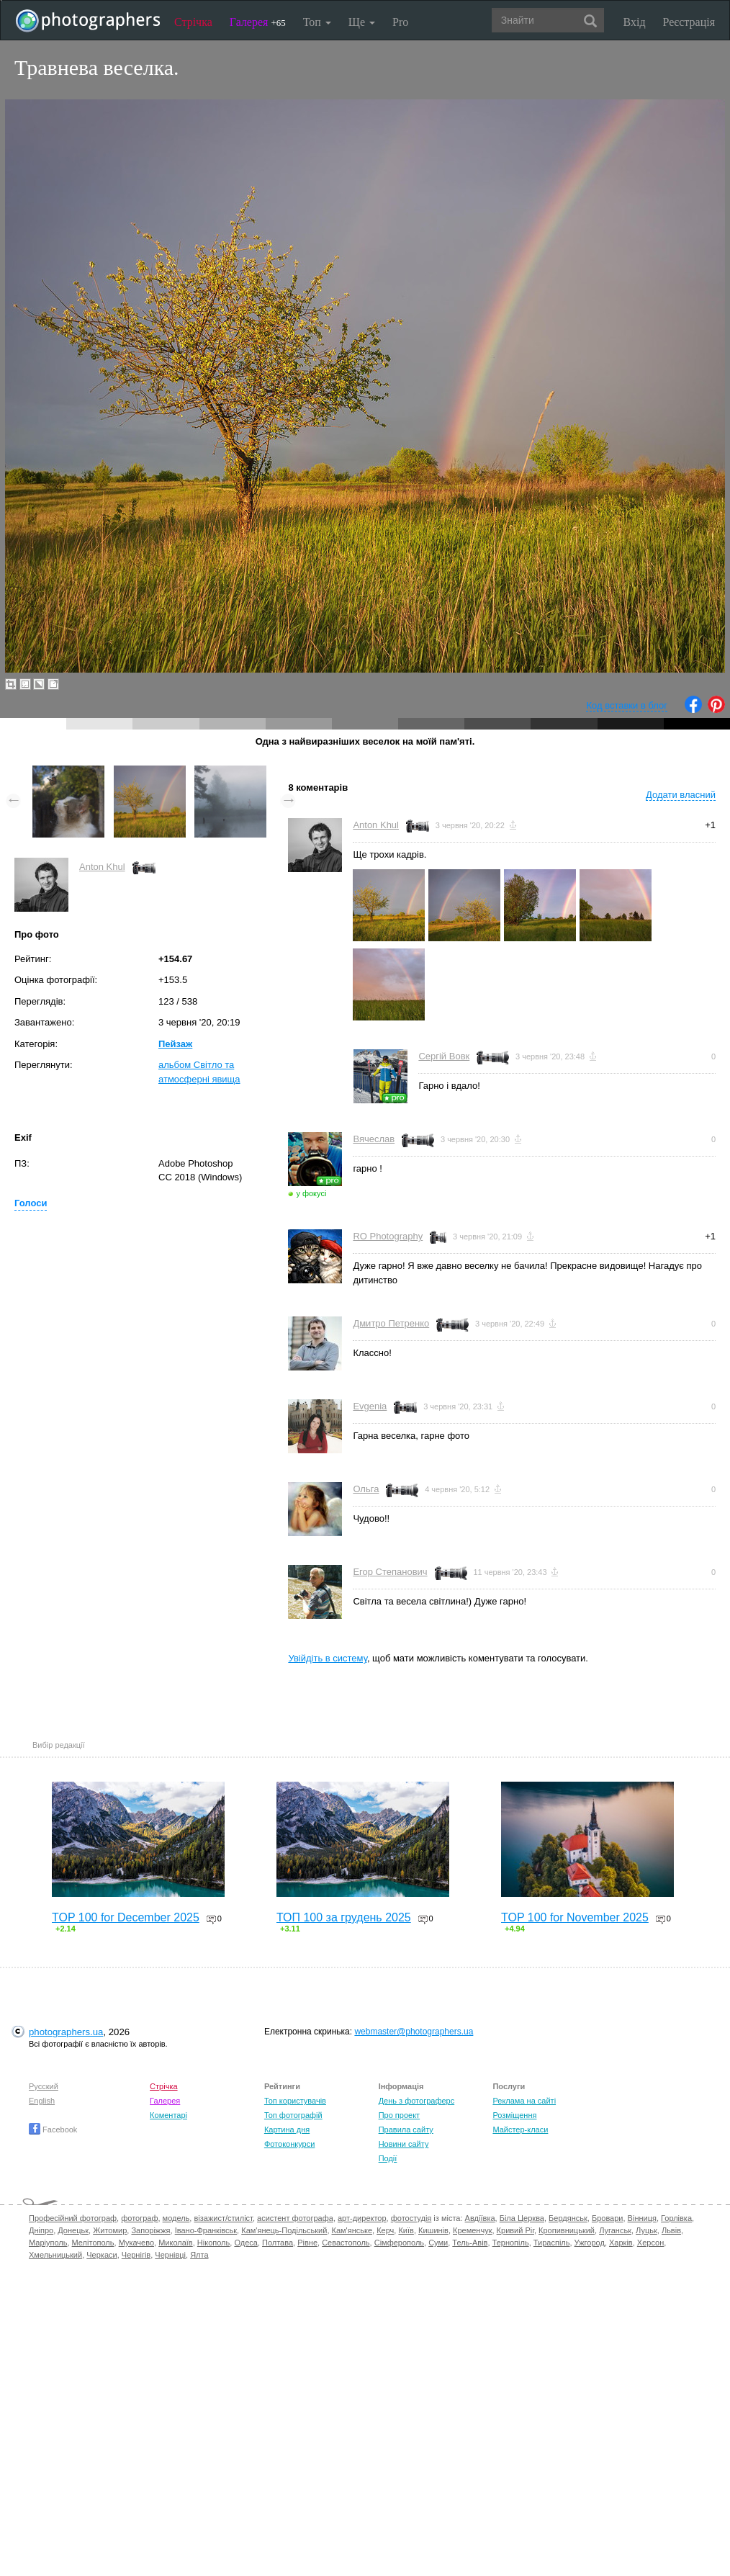 The width and height of the screenshot is (730, 2576). Describe the element at coordinates (258, 22) in the screenshot. I see `Галерея` at that location.